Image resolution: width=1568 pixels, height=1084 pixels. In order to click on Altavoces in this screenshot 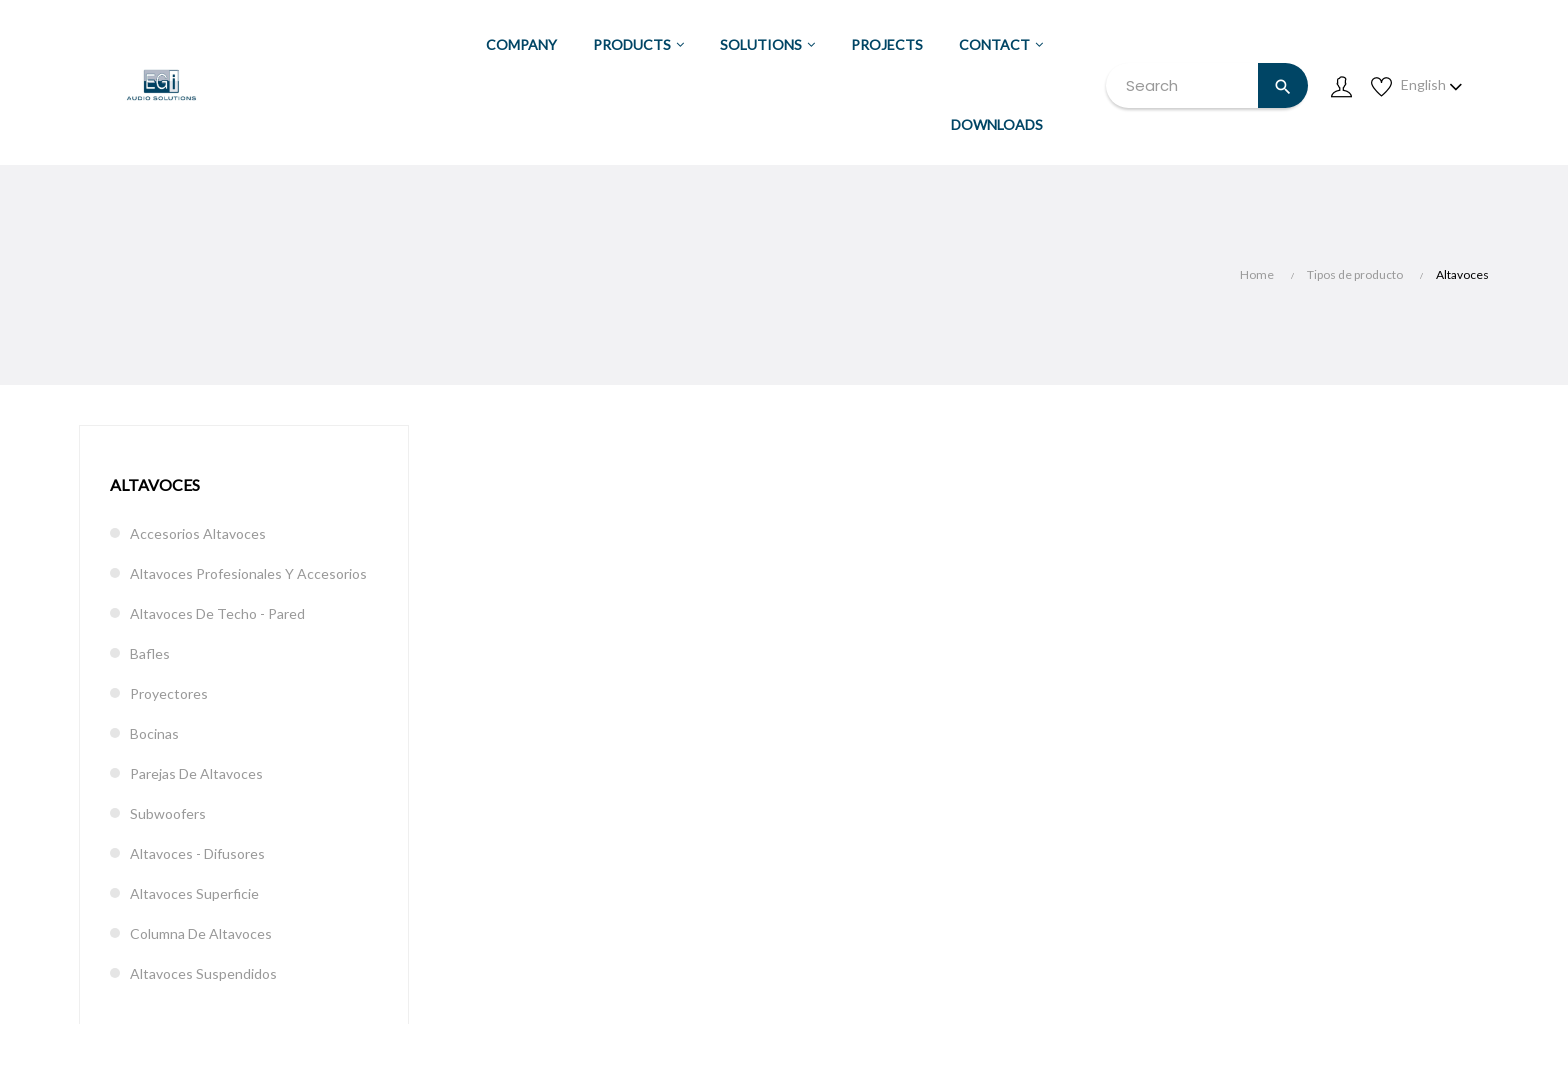, I will do `click(155, 484)`.